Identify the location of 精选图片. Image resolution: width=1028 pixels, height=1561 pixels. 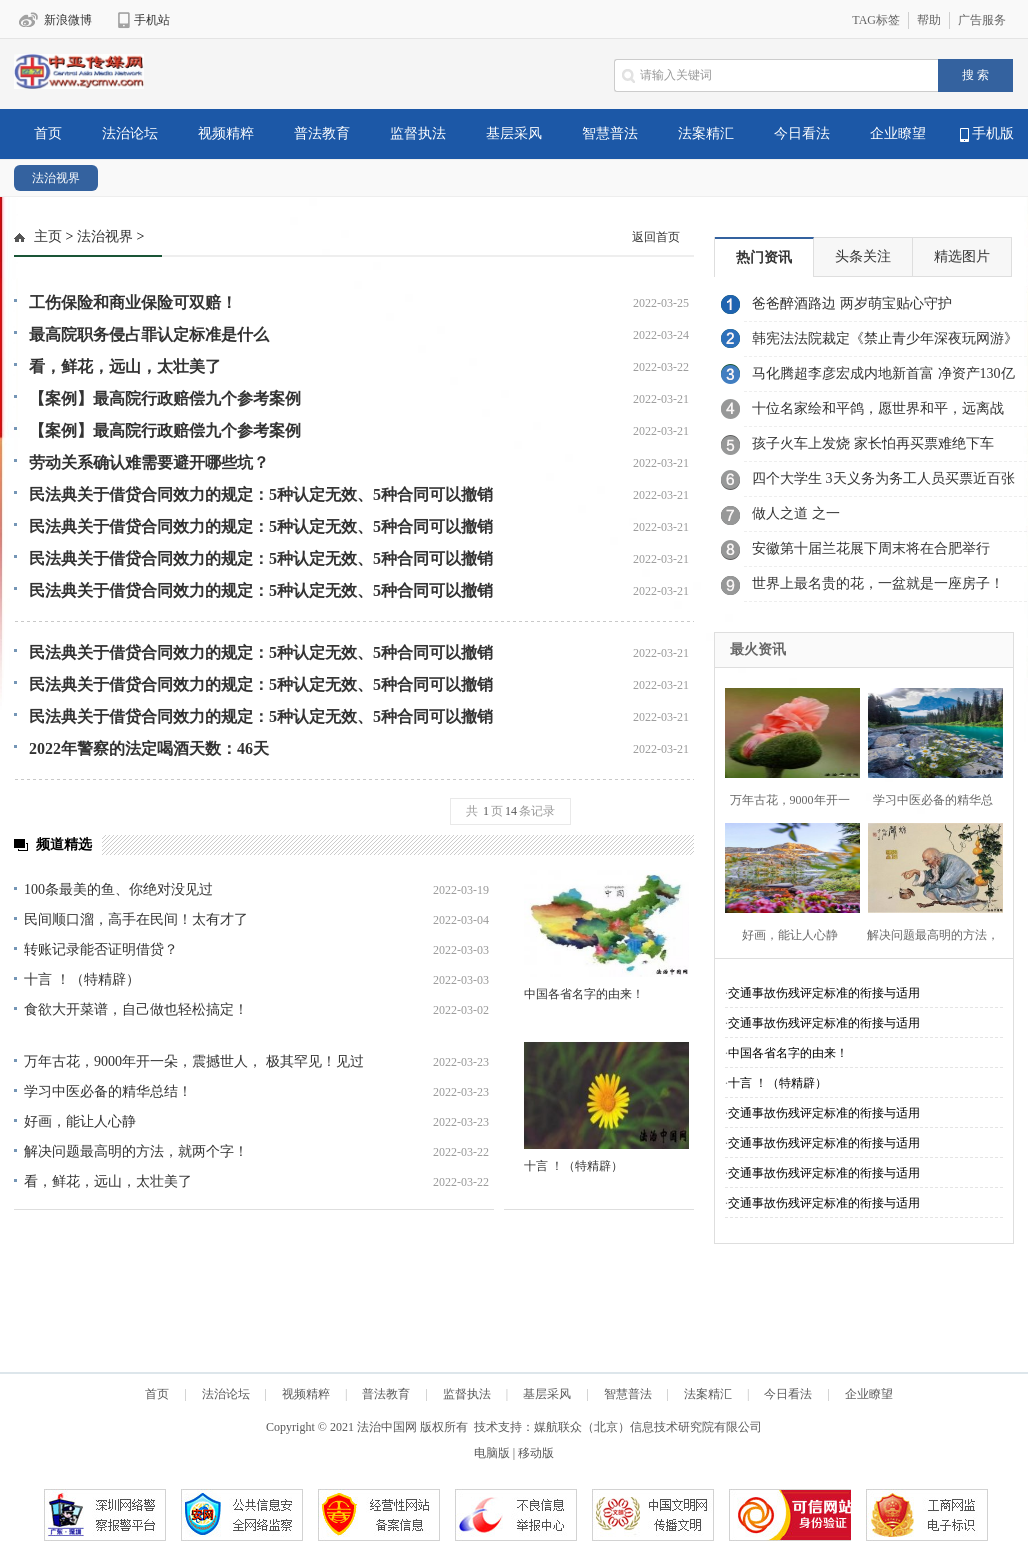
(962, 256).